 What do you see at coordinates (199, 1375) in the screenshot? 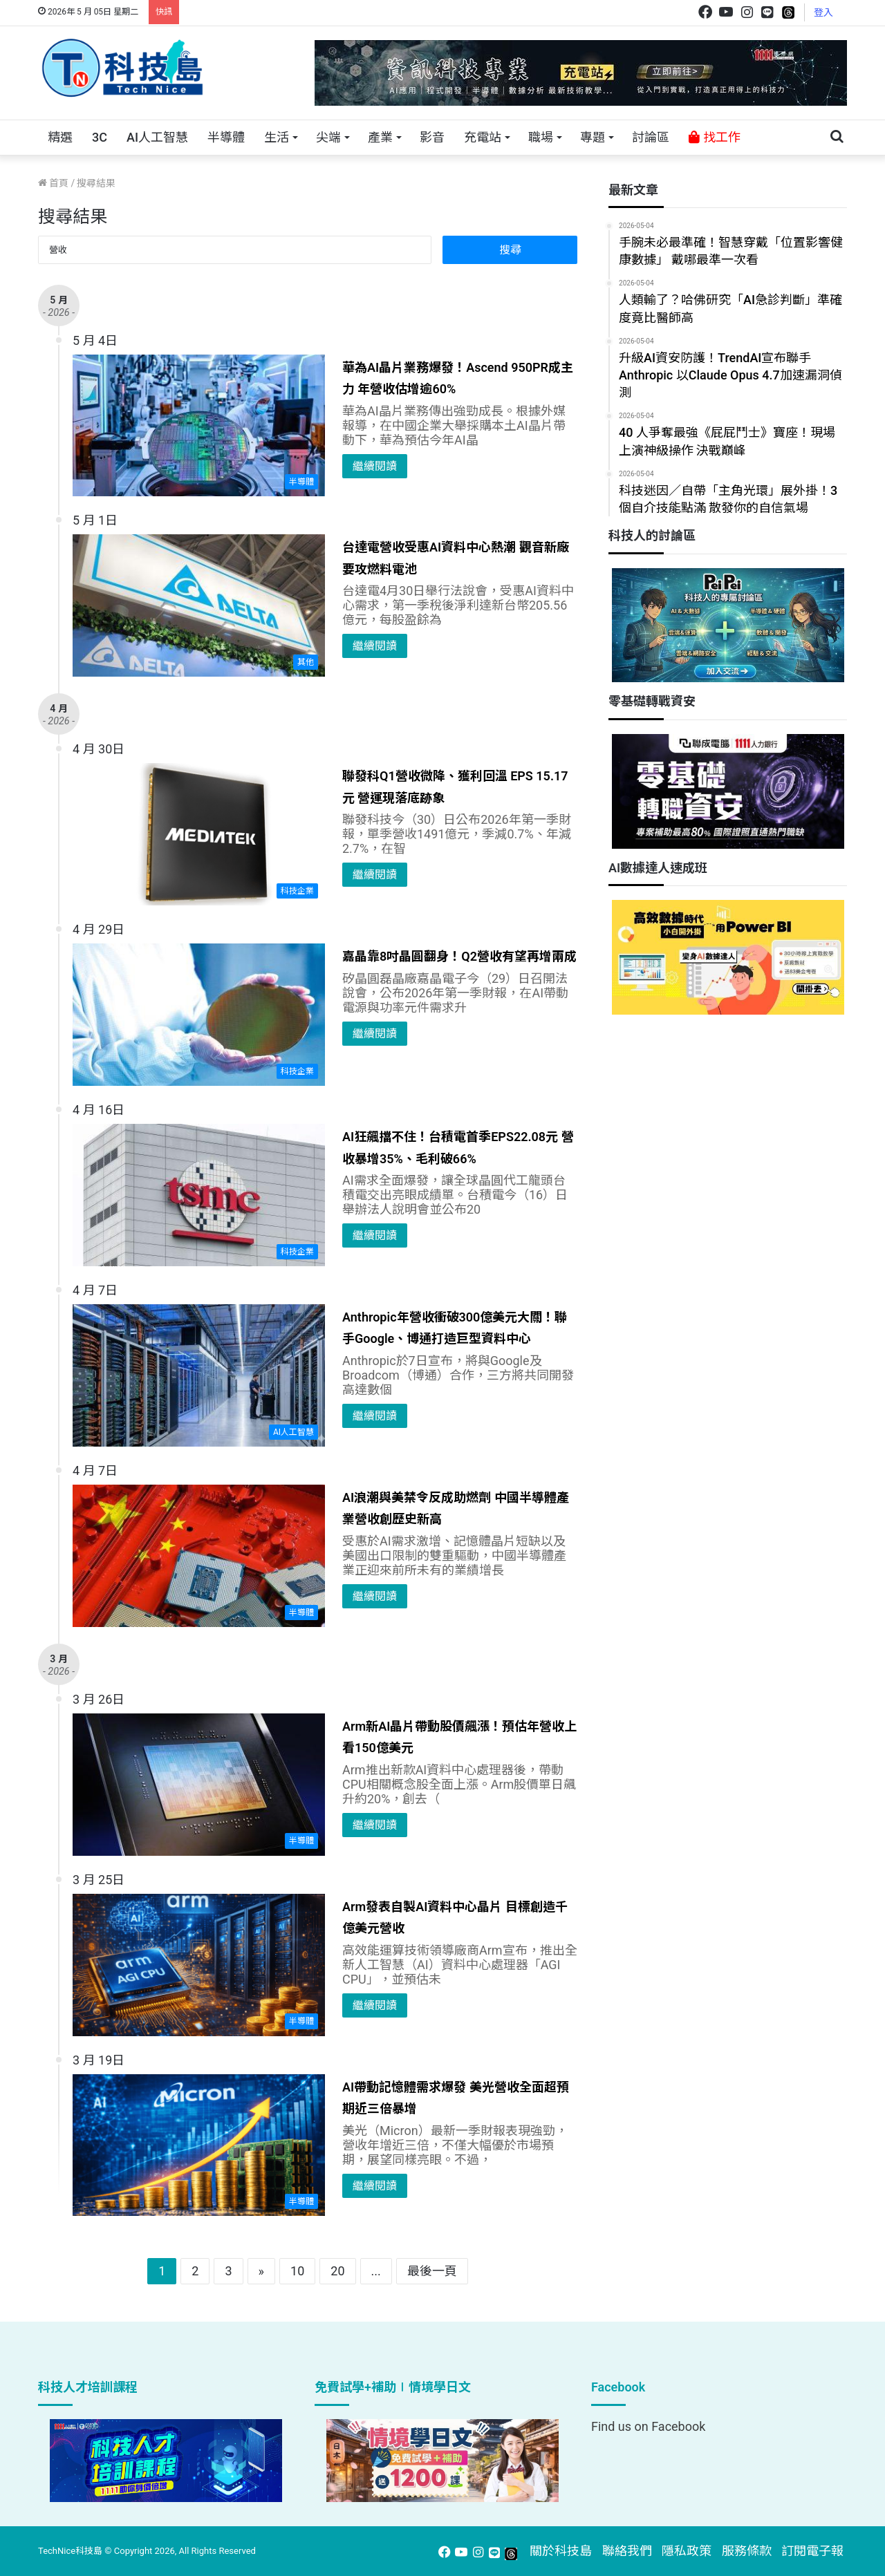
I see `[Anthropic年營收衝破300億美元大關！聯手Google、博通打造巨型資料中心]` at bounding box center [199, 1375].